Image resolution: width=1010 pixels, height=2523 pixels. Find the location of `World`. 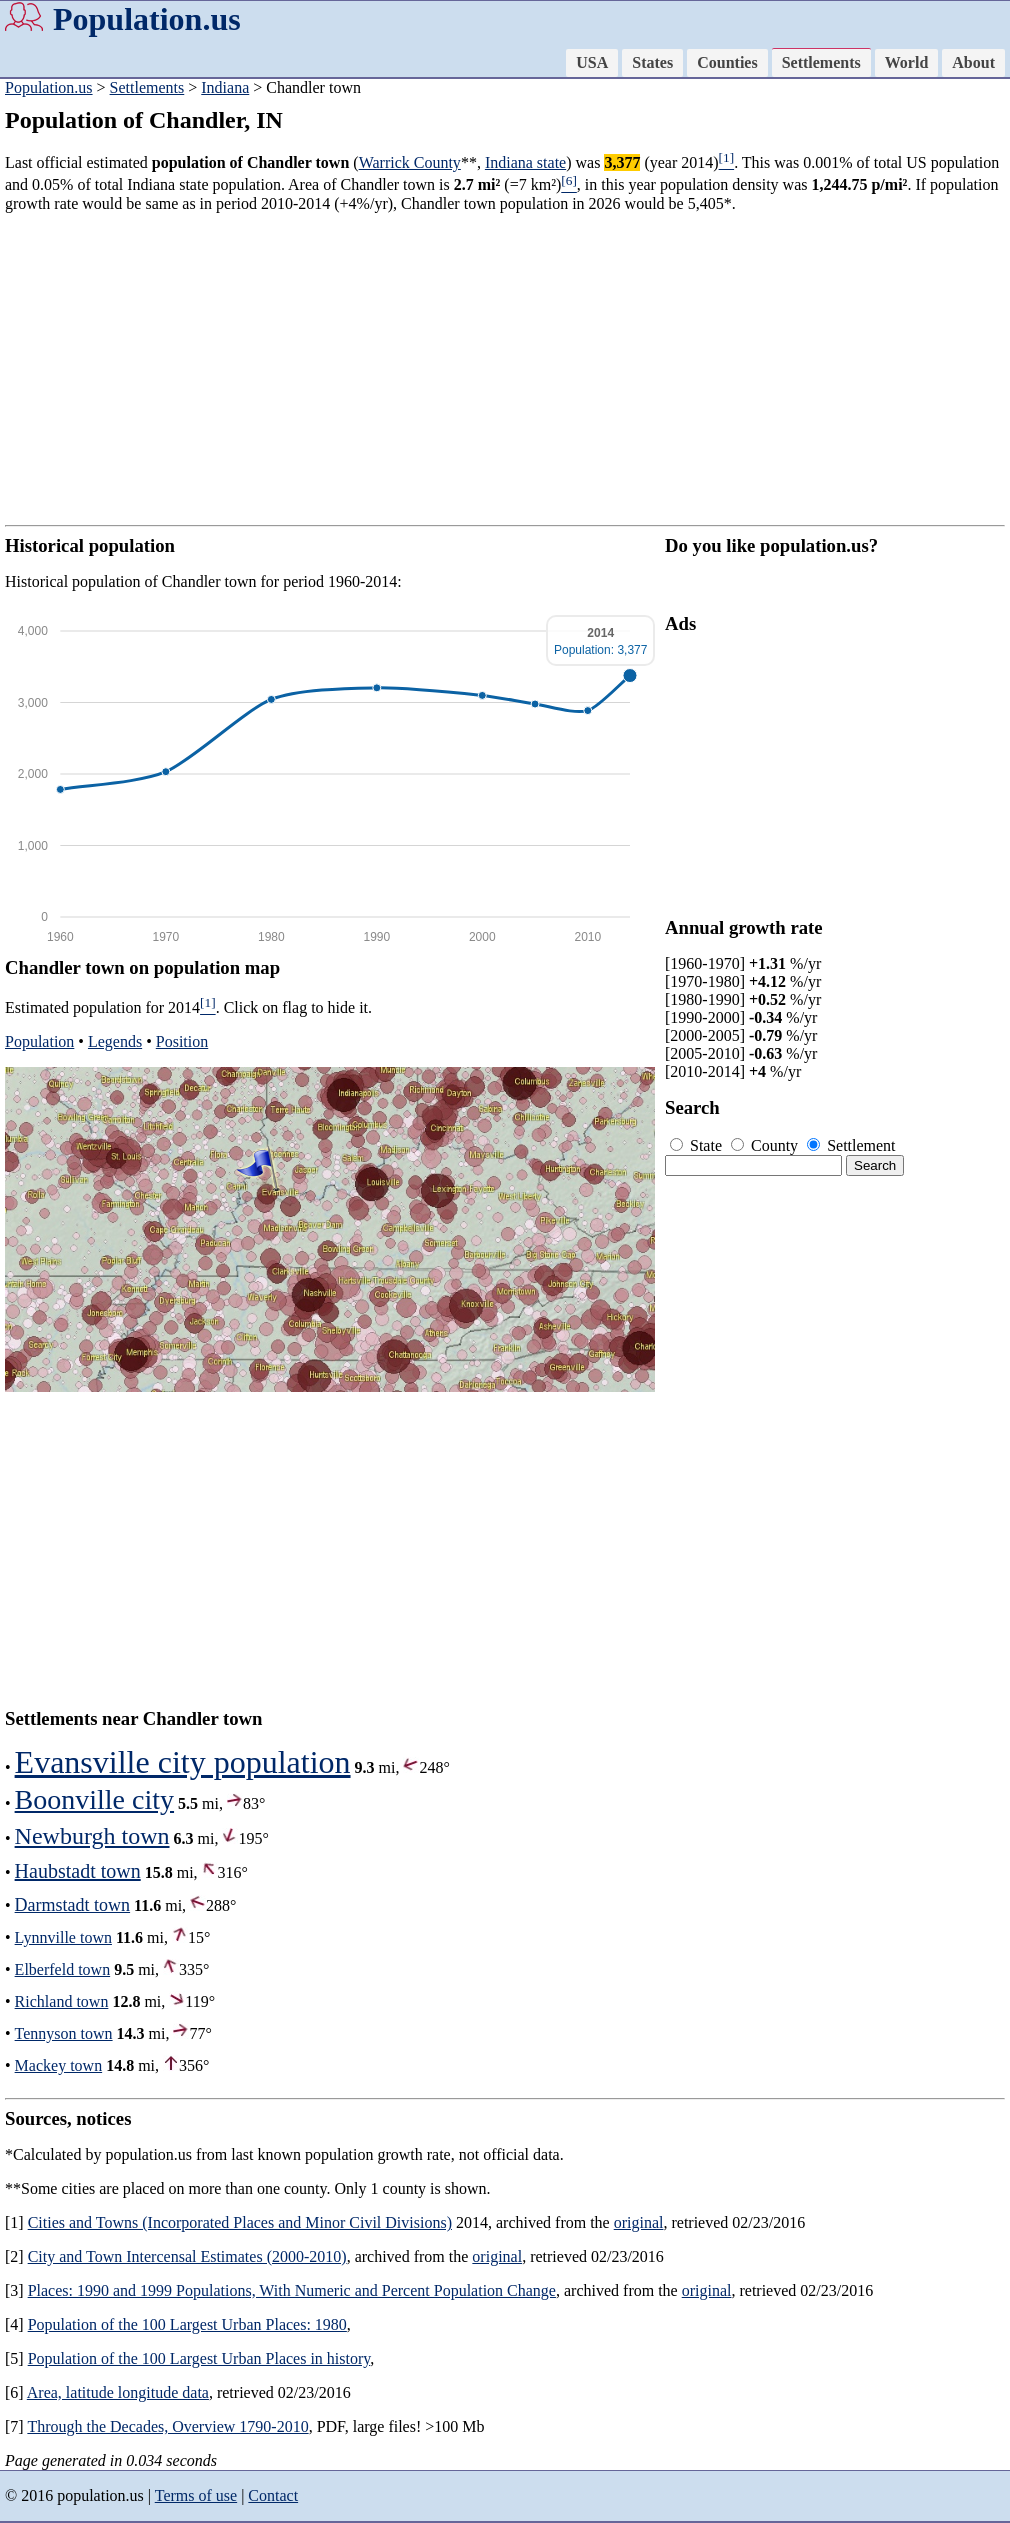

World is located at coordinates (907, 62).